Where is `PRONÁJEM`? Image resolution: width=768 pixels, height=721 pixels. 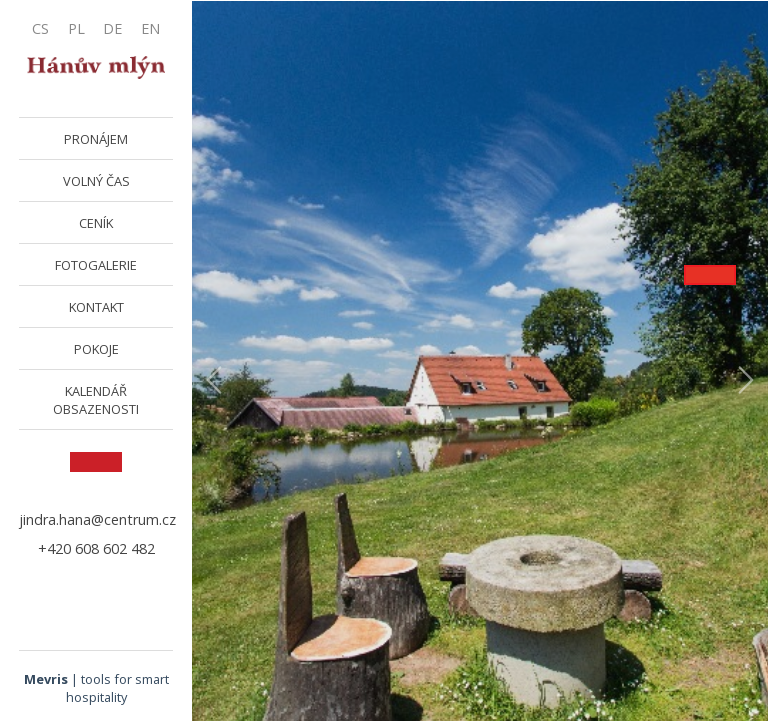
PRONÁJEM is located at coordinates (96, 139).